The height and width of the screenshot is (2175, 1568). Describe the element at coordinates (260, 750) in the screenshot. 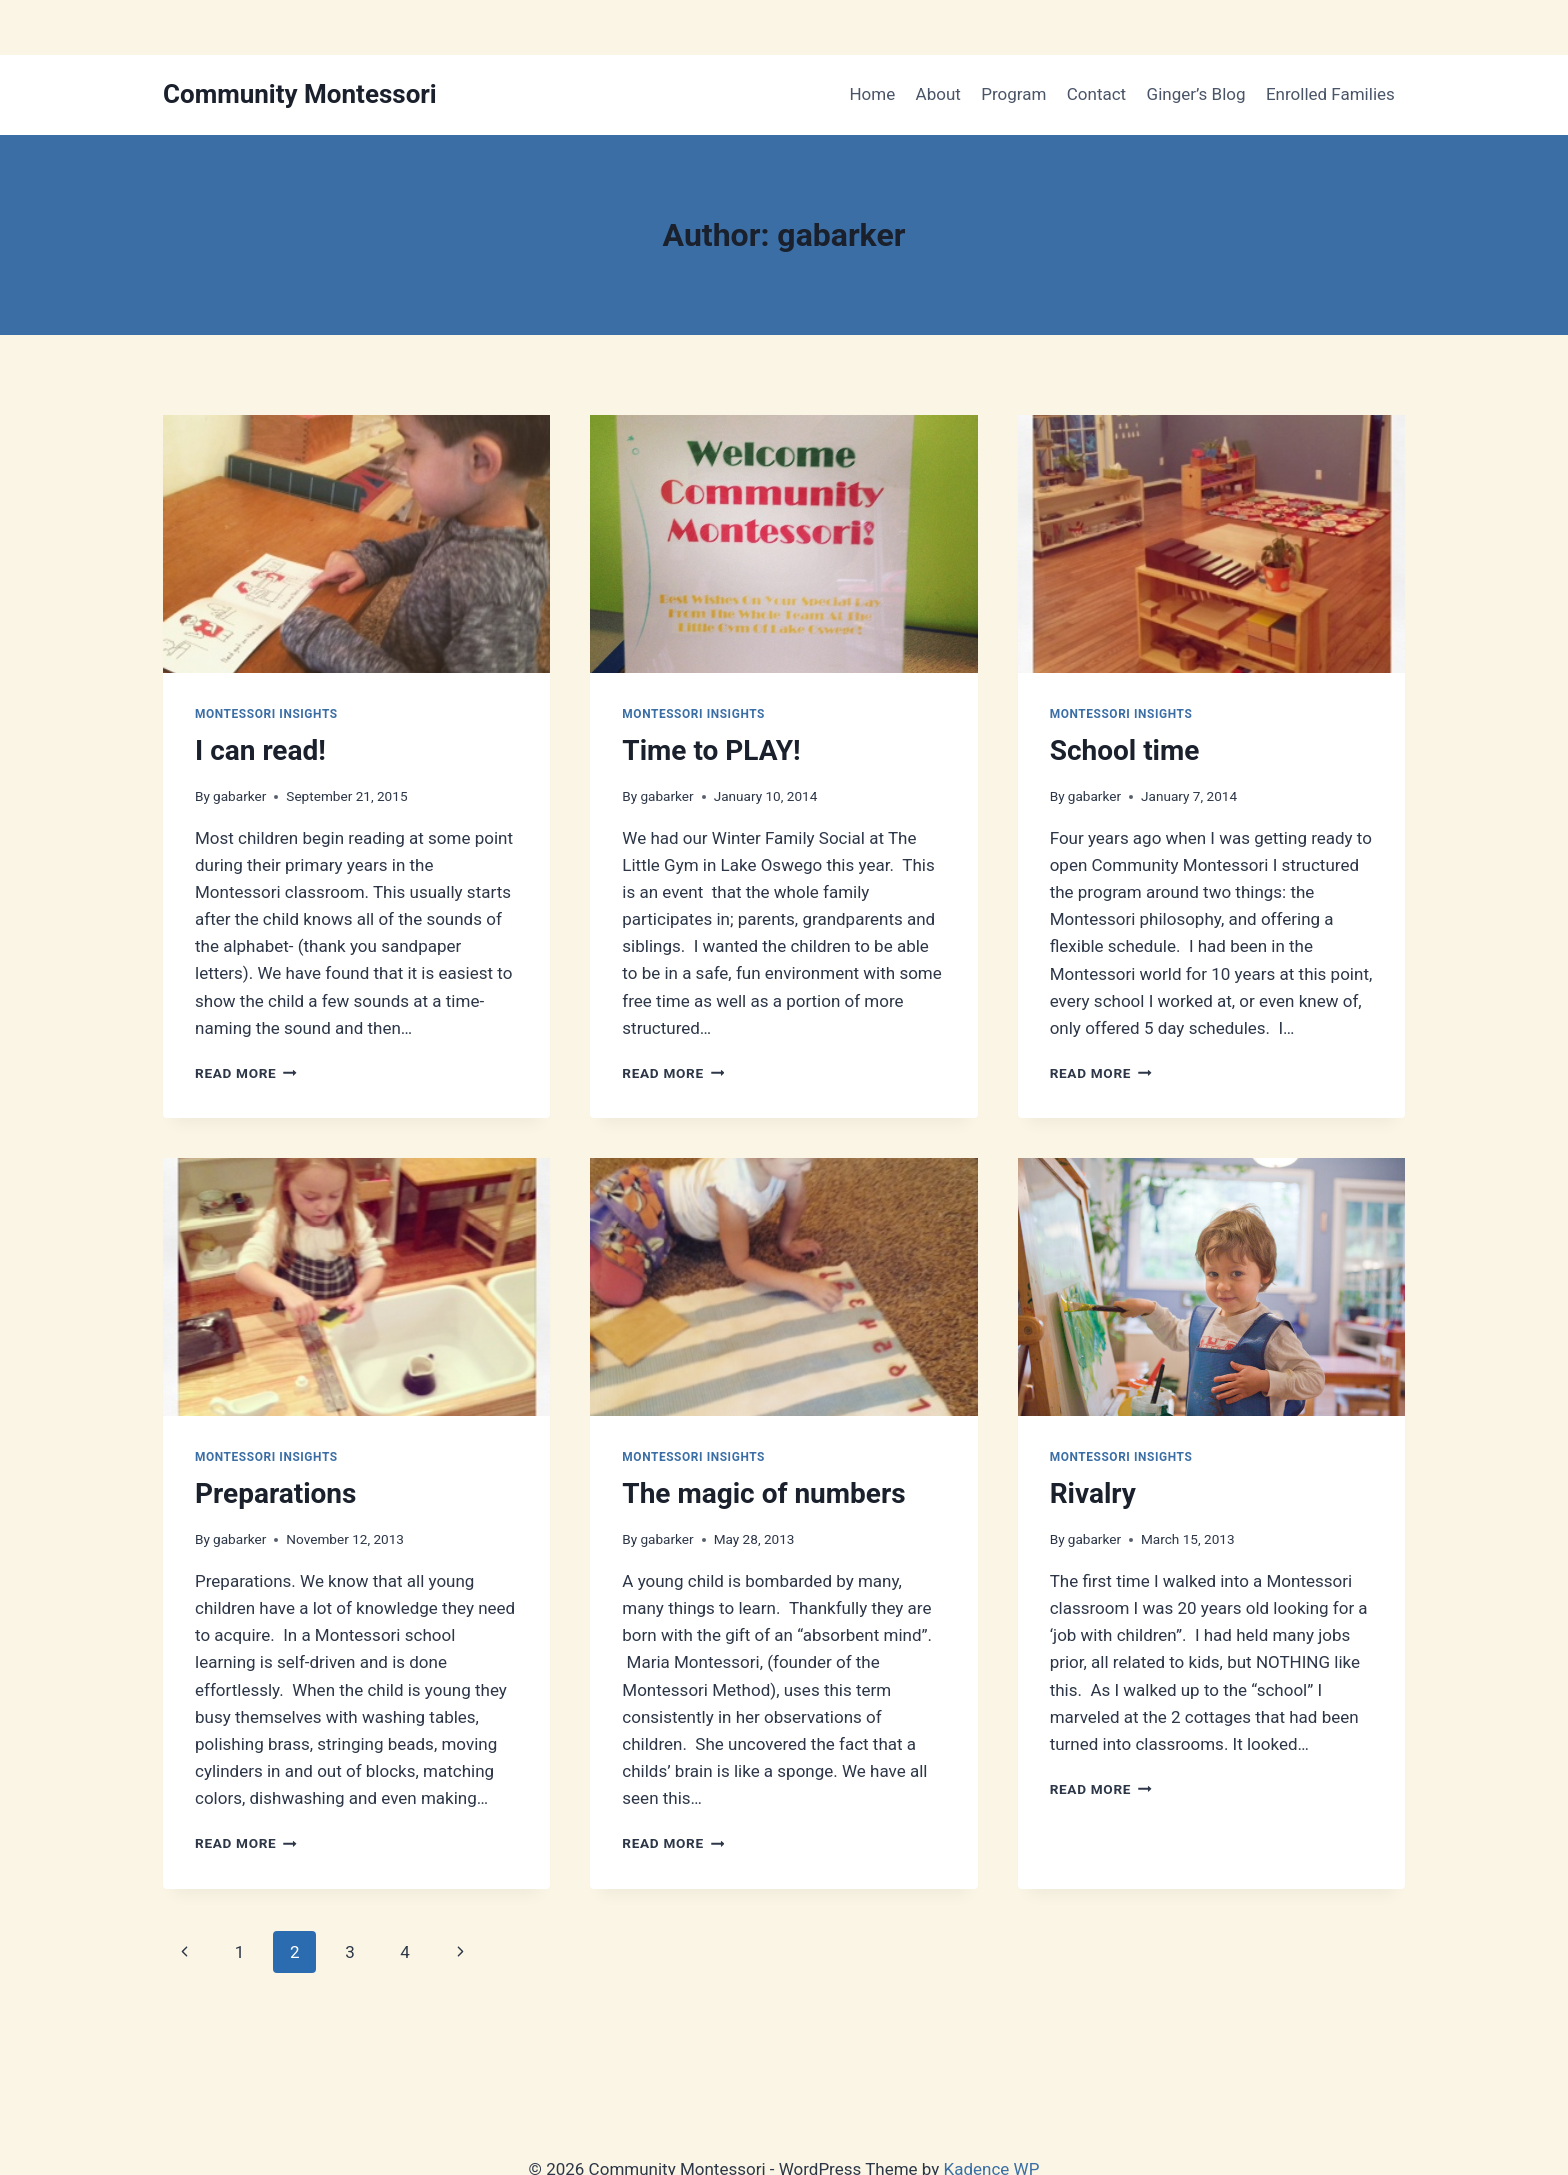

I see `I can read!` at that location.